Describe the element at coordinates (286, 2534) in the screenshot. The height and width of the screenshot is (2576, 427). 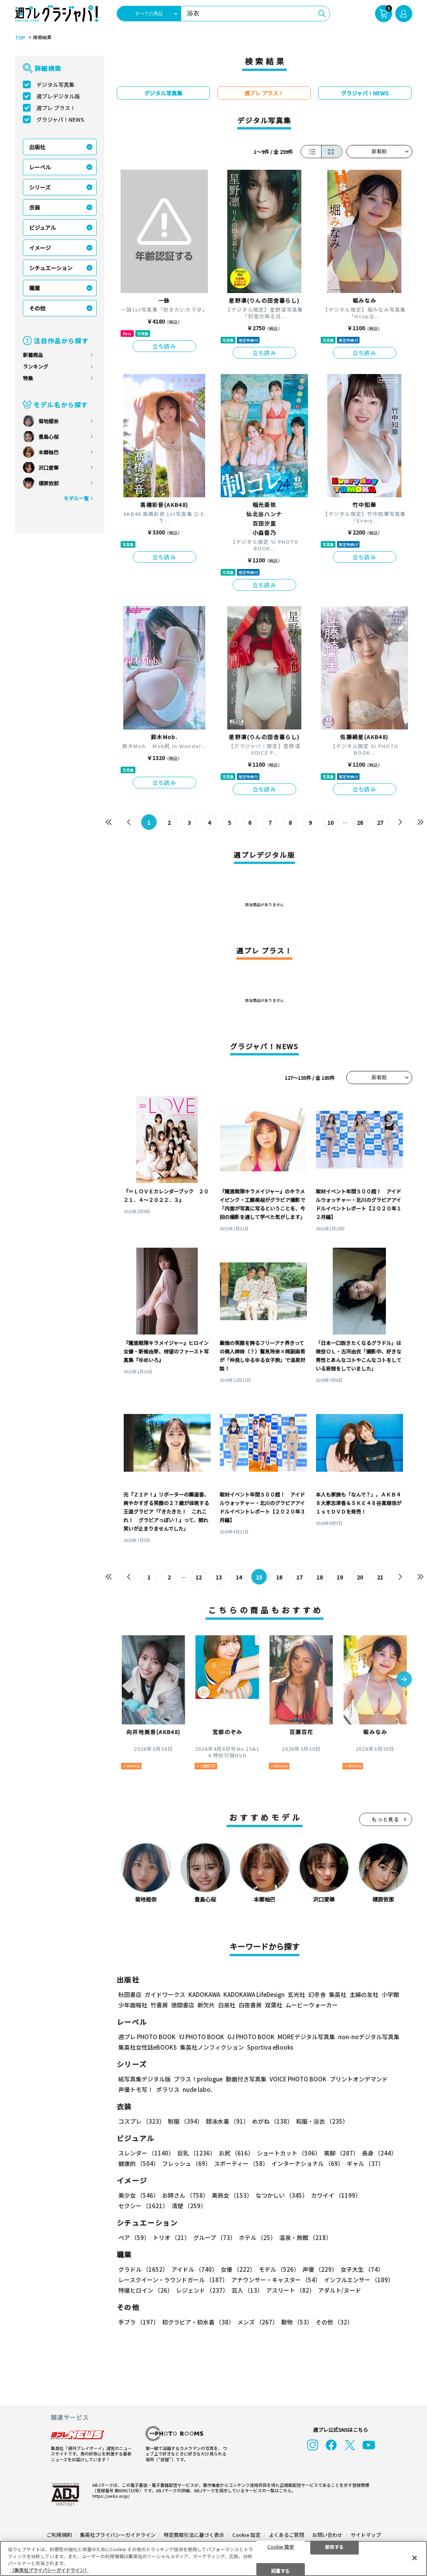
I see `よくあるご質問` at that location.